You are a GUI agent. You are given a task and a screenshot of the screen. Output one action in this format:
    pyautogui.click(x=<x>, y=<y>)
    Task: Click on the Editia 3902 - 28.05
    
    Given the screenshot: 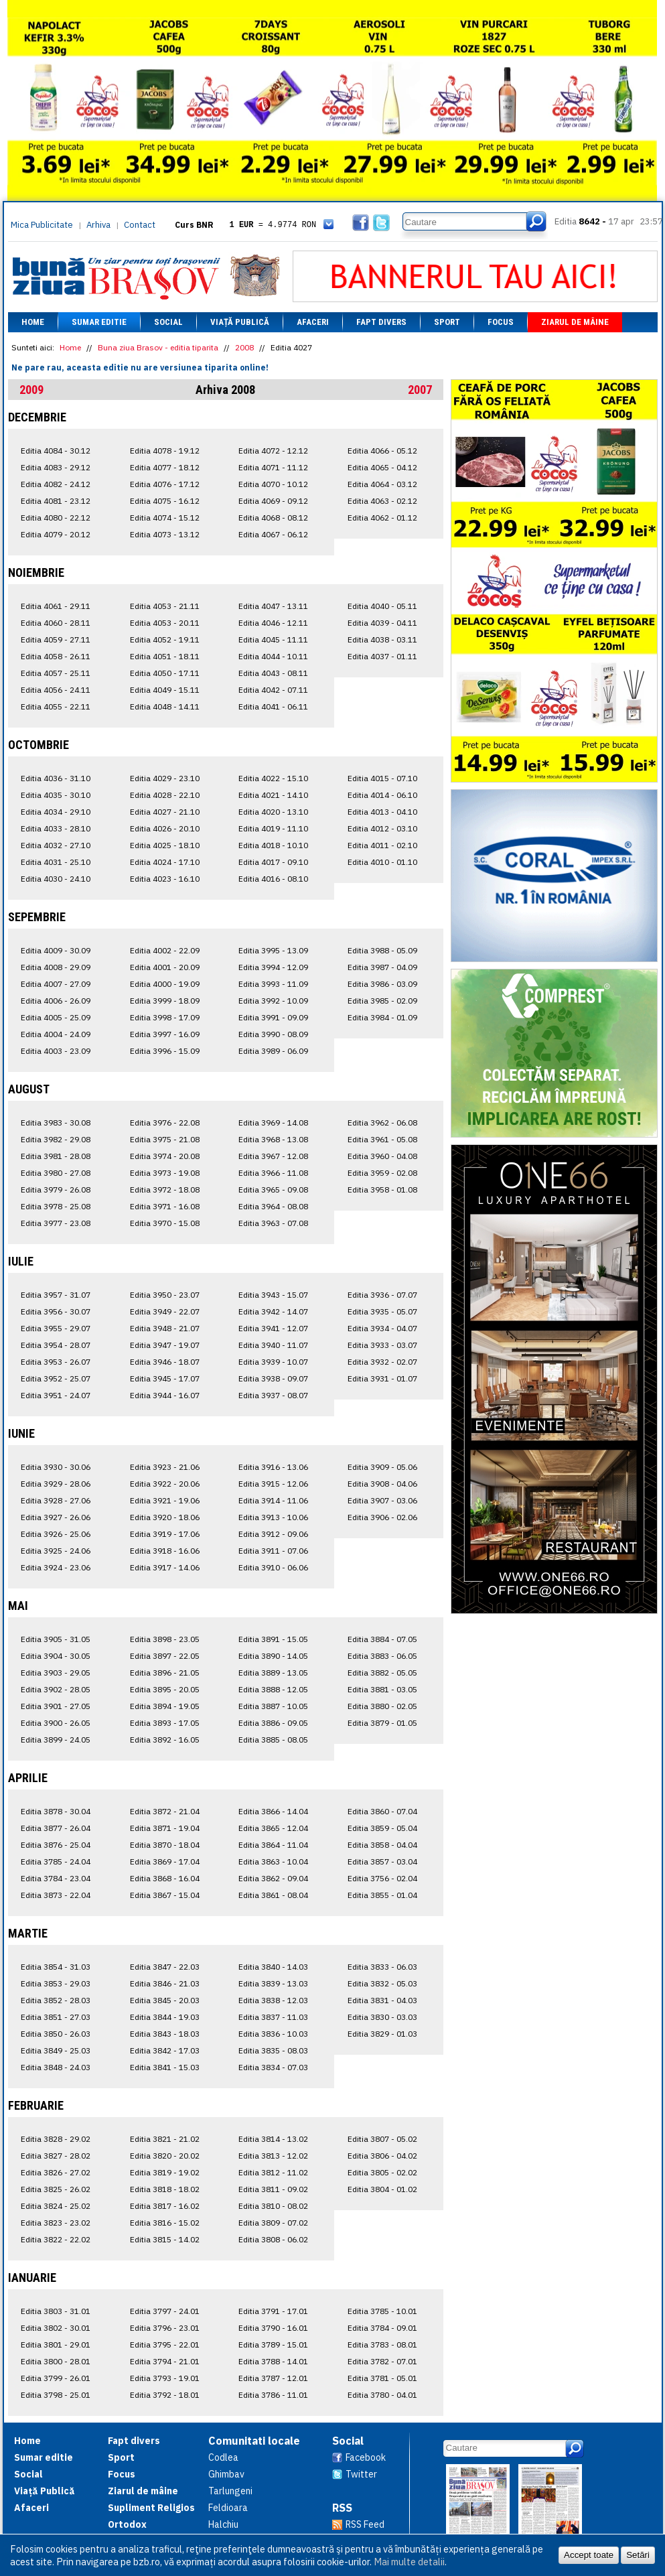 What is the action you would take?
    pyautogui.click(x=55, y=1689)
    